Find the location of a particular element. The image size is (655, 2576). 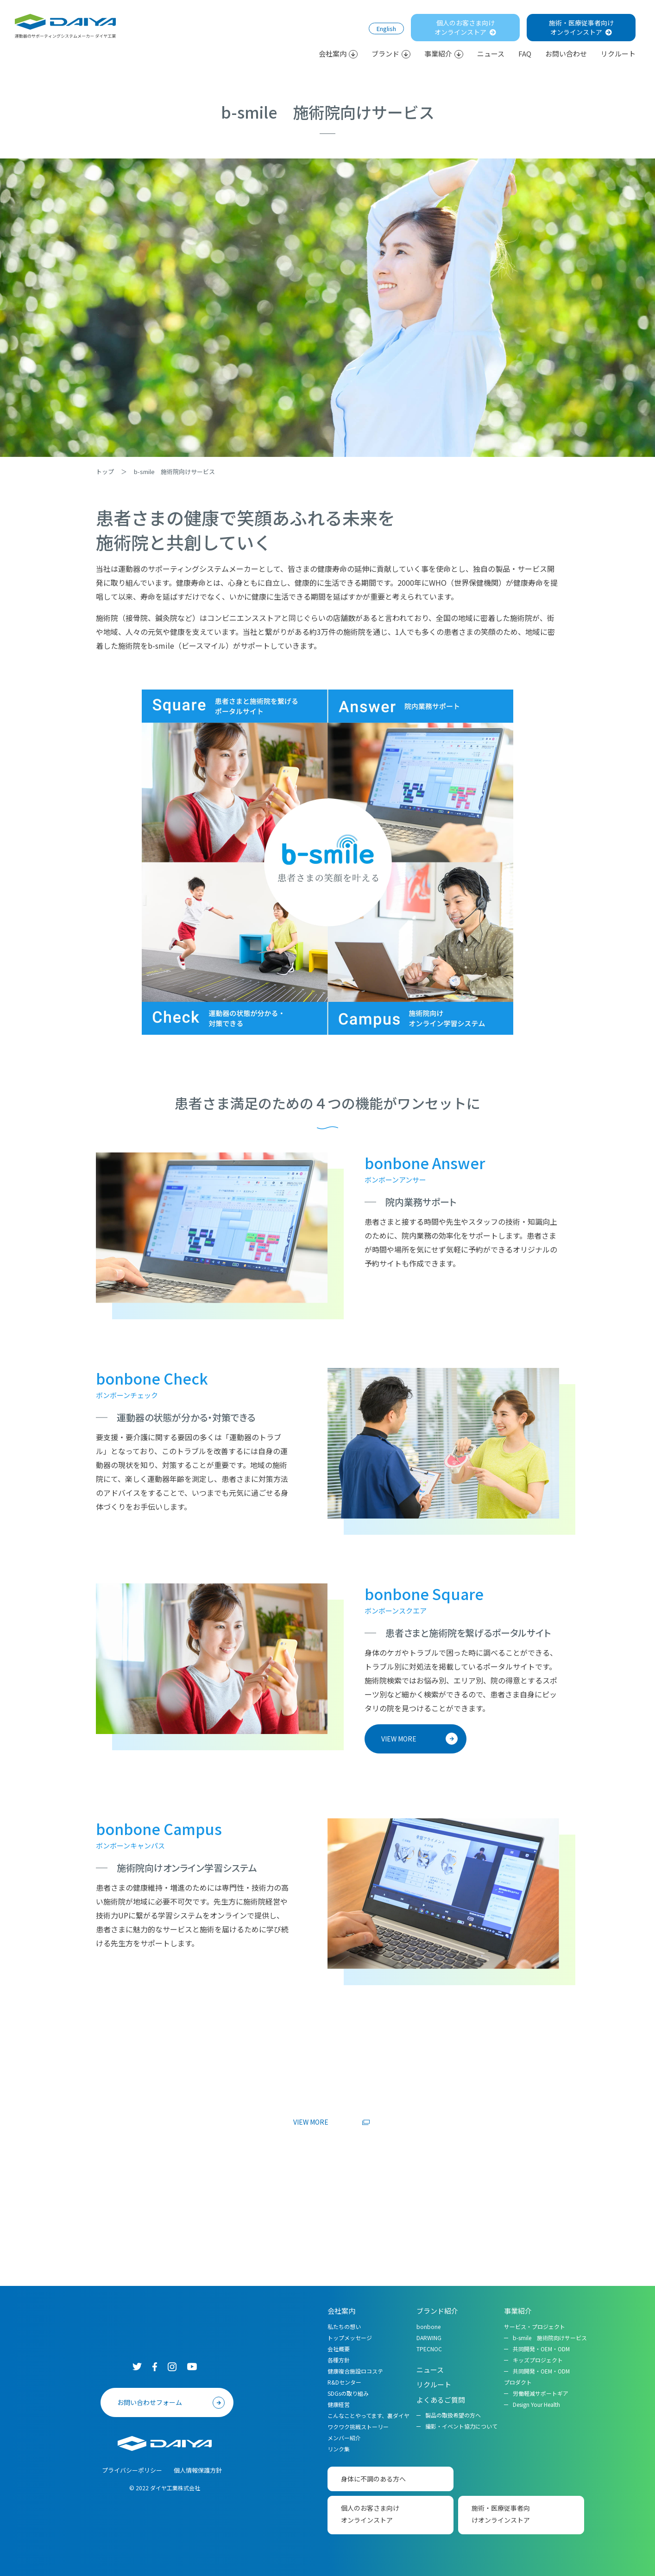

よくあるご質問 is located at coordinates (440, 2400).